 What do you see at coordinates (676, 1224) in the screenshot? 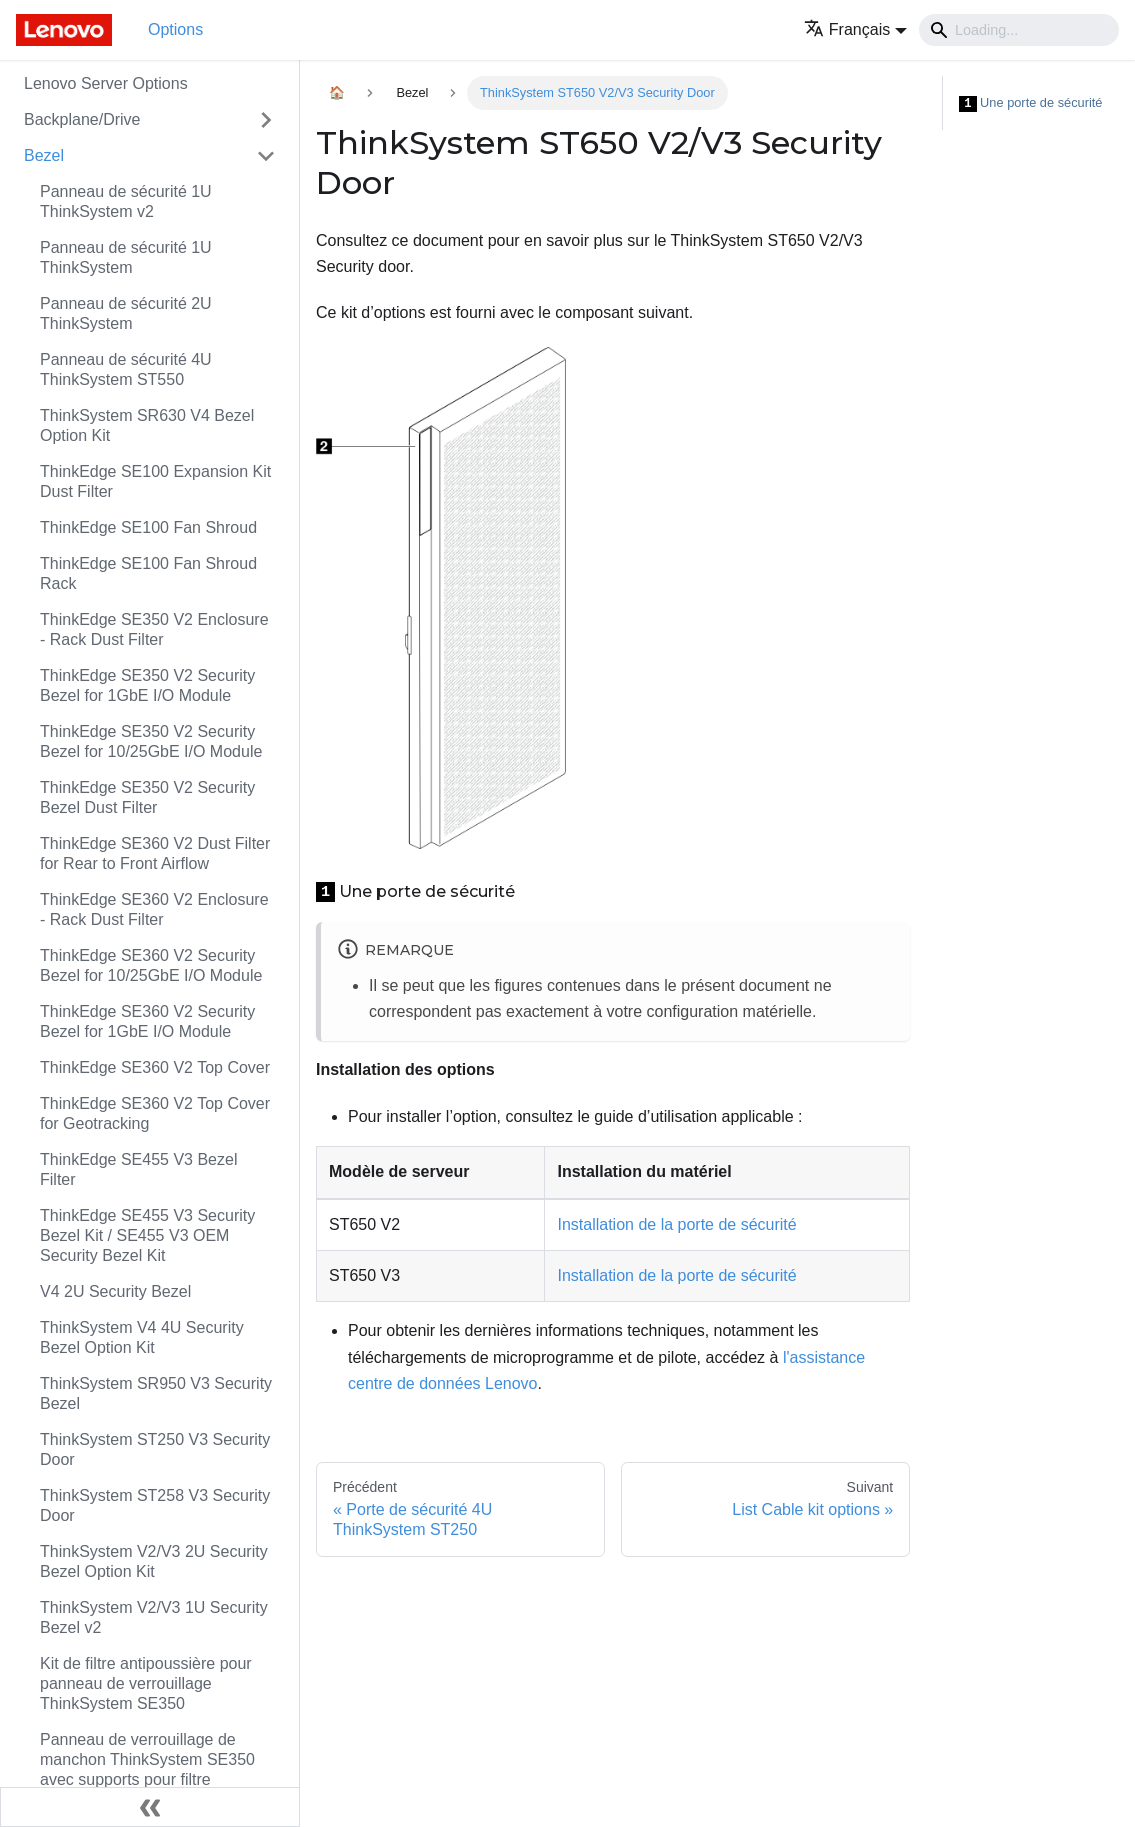
I see `Installation de la porte de sécurité` at bounding box center [676, 1224].